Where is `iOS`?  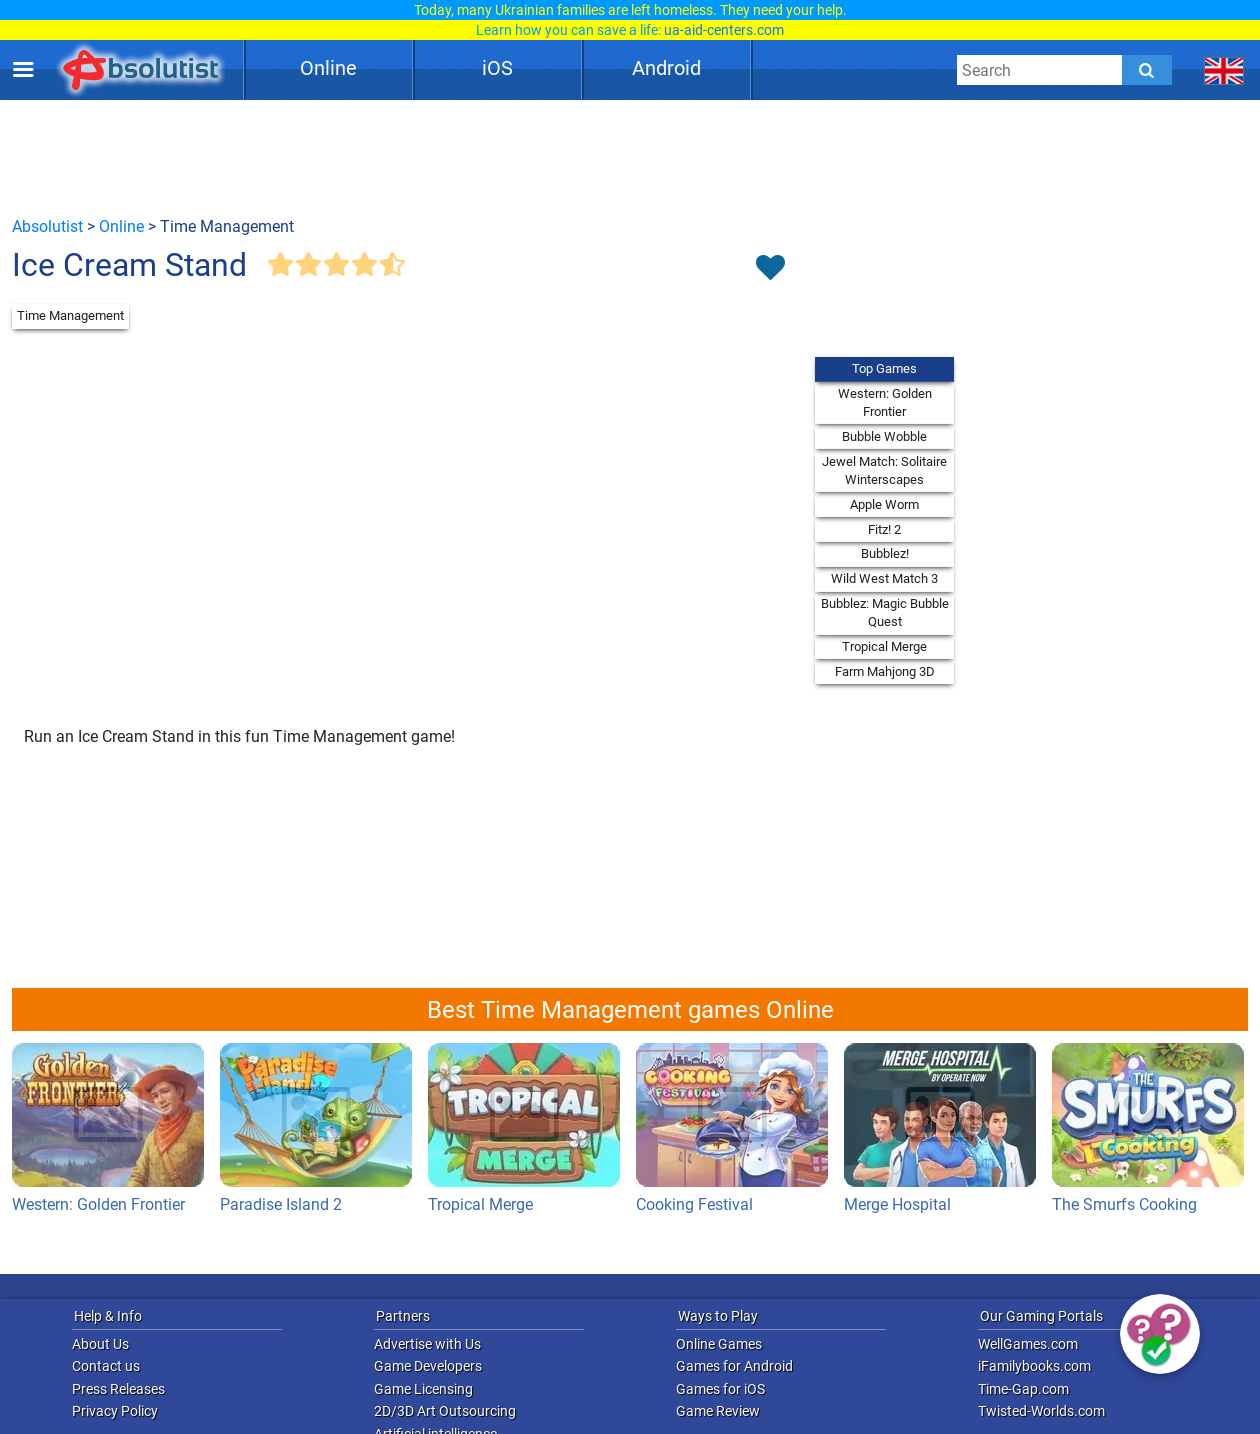
iOS is located at coordinates (497, 68).